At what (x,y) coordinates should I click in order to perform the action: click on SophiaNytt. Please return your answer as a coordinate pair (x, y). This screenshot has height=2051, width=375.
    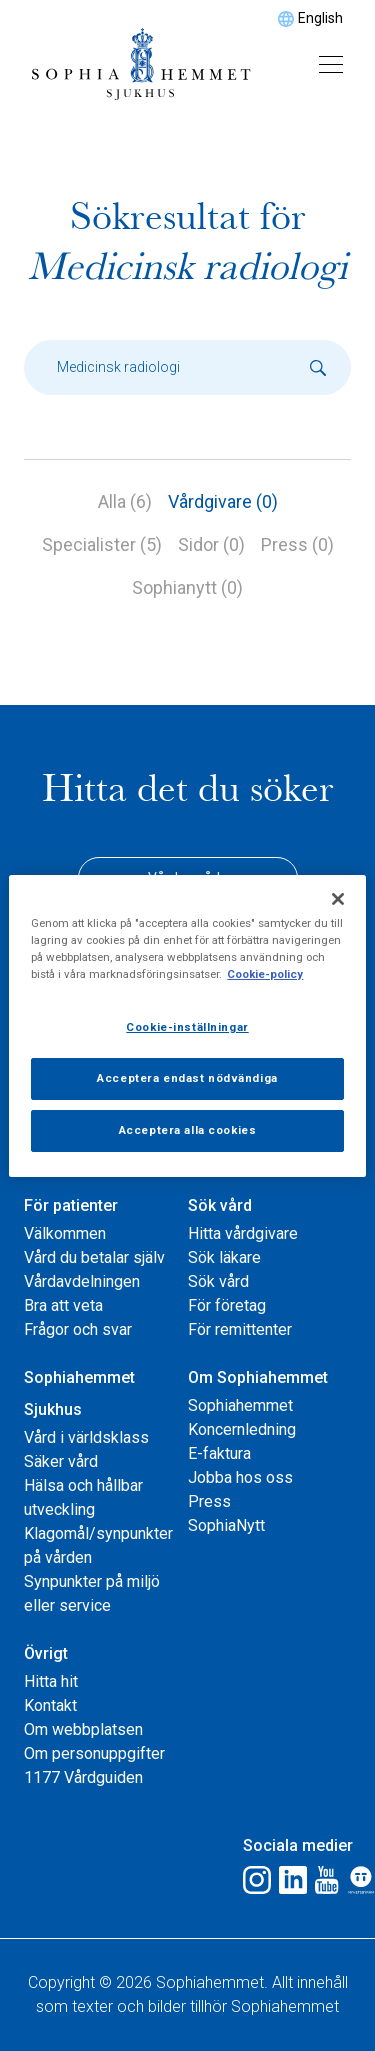
    Looking at the image, I should click on (226, 1525).